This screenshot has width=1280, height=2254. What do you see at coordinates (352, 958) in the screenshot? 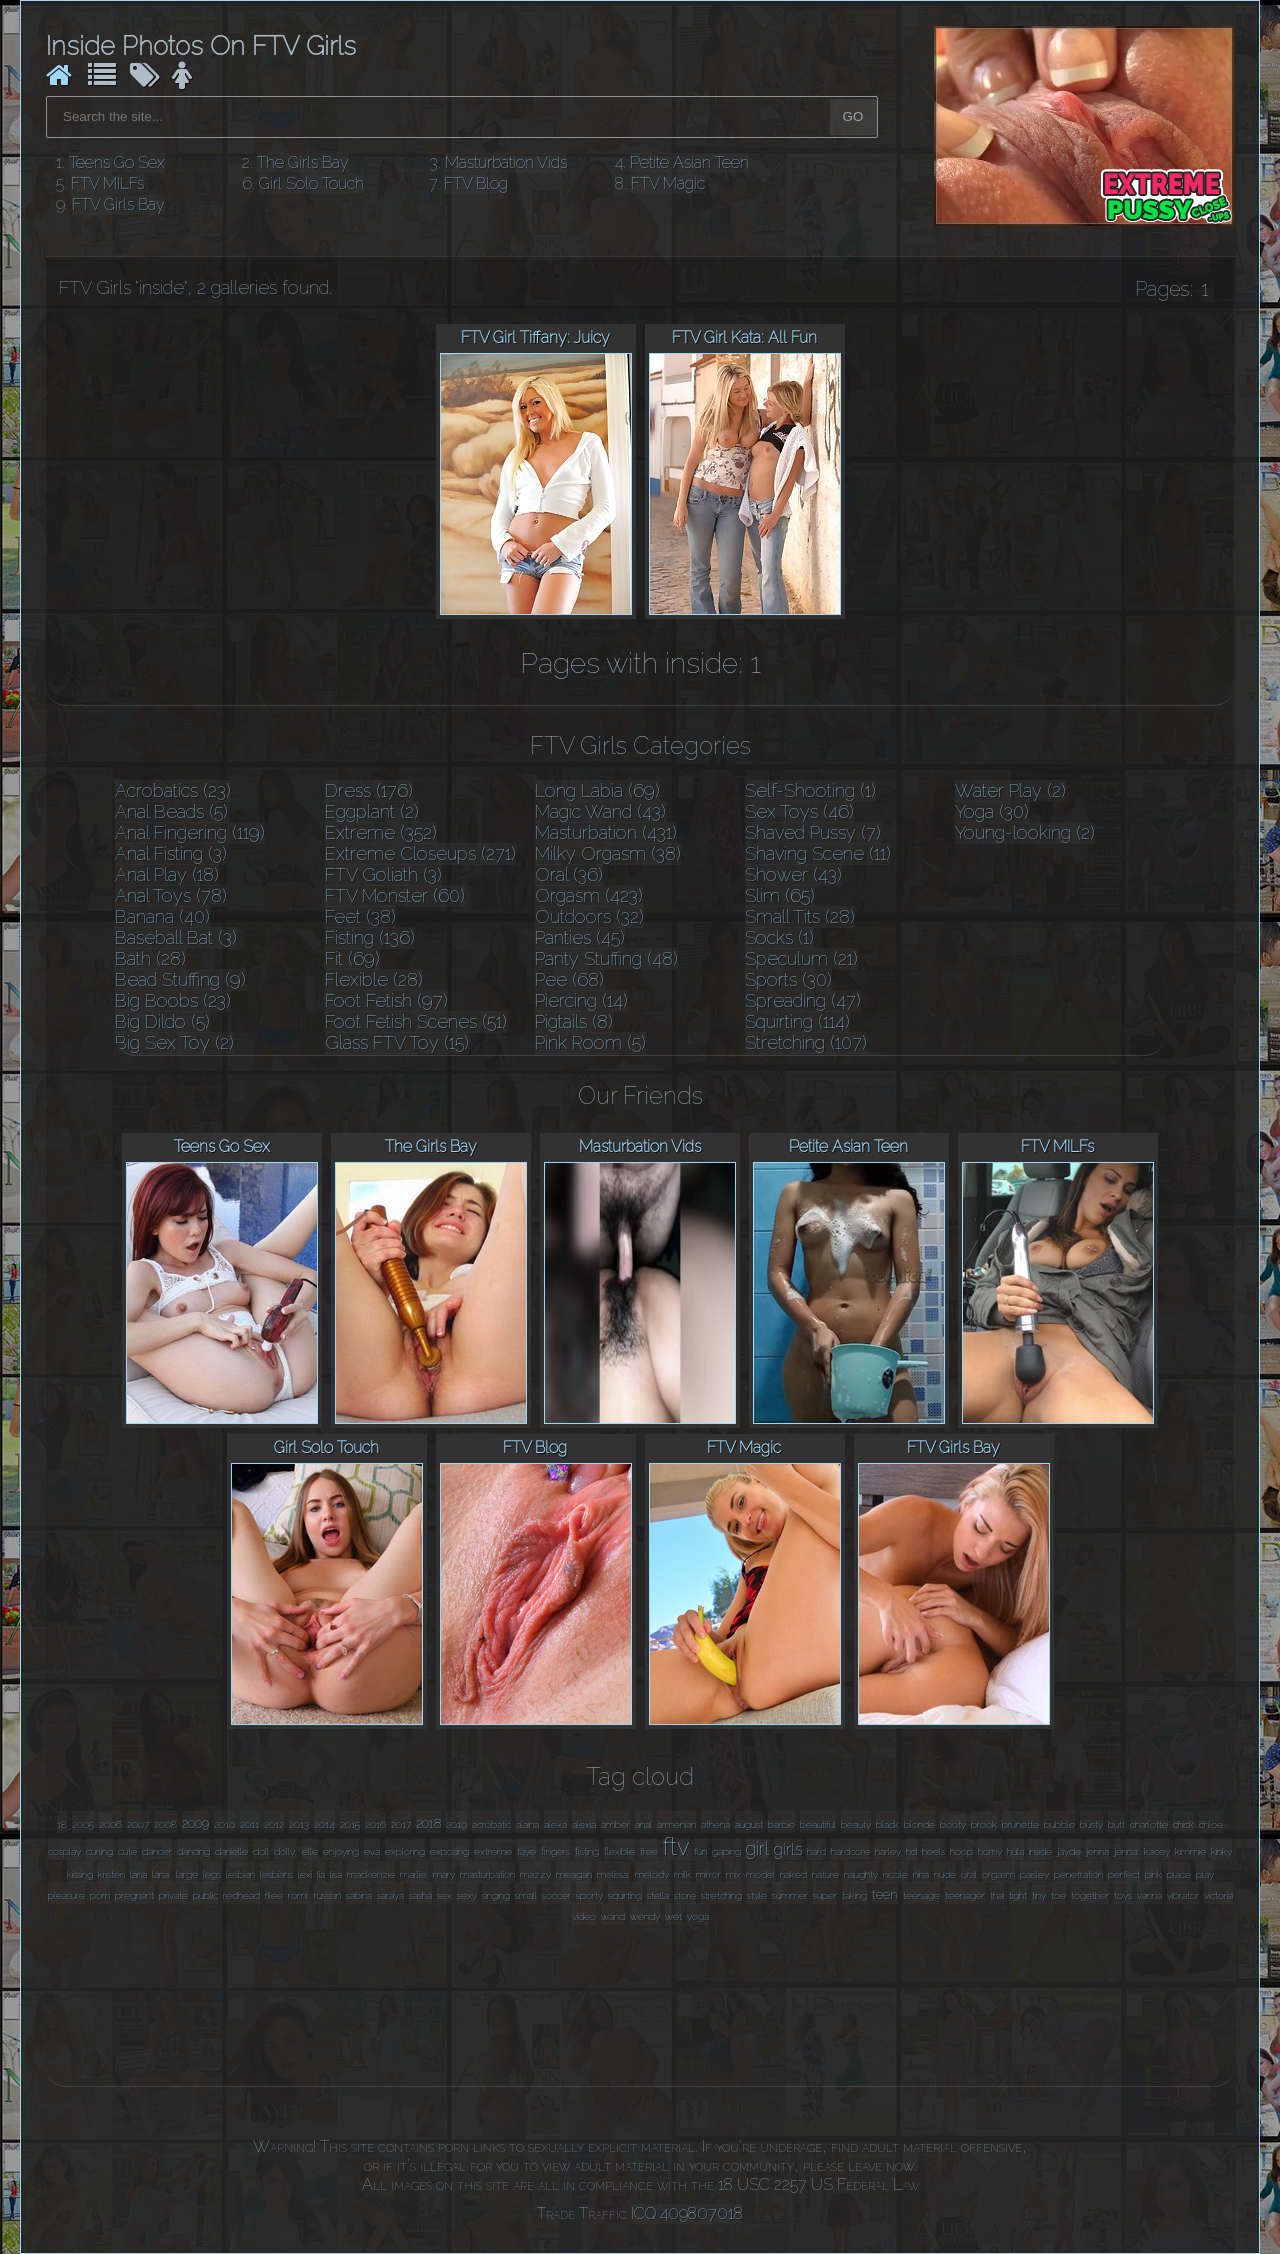
I see `Fit (69)` at bounding box center [352, 958].